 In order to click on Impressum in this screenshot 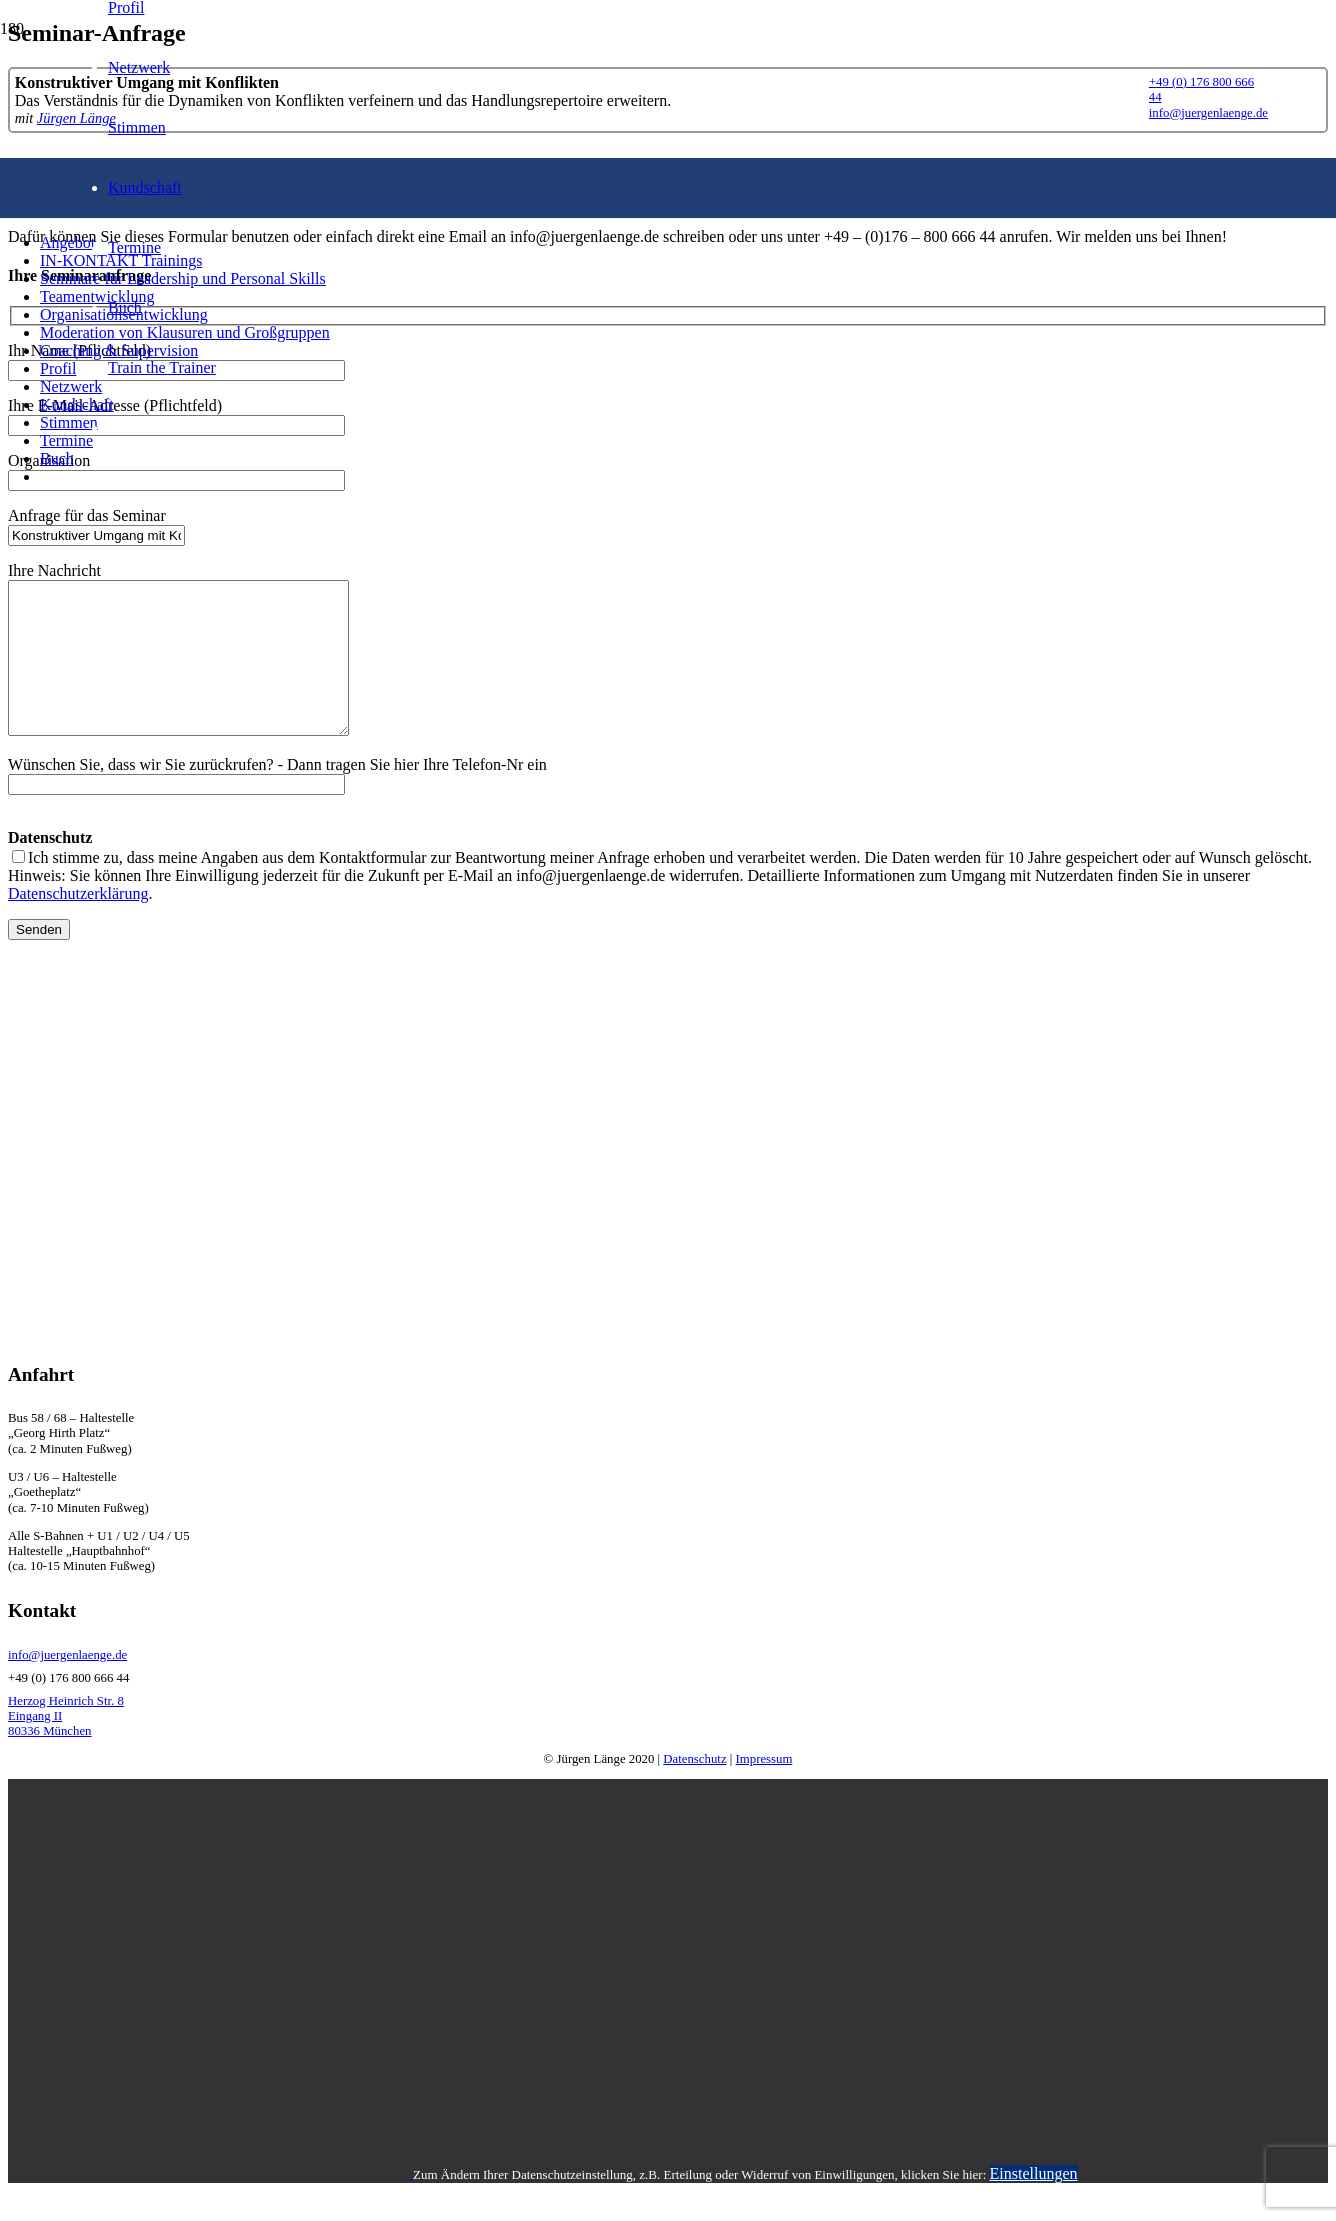, I will do `click(764, 1789)`.